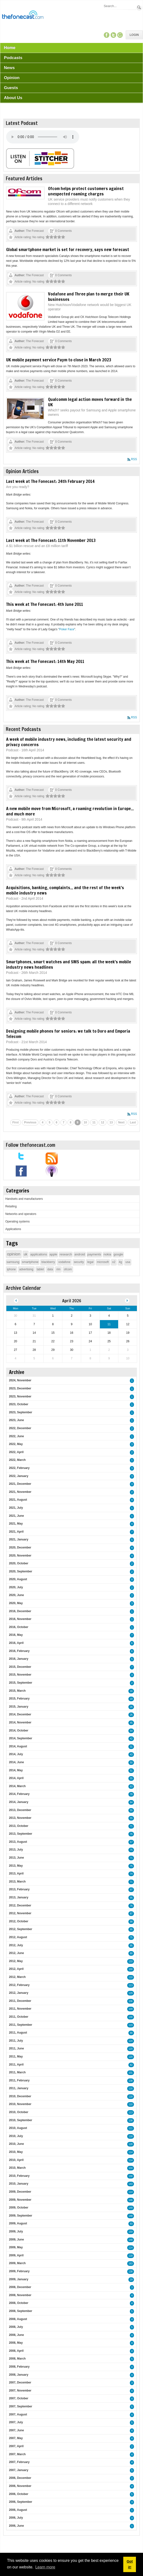 This screenshot has width=143, height=2576. Describe the element at coordinates (17, 1460) in the screenshot. I see `2022, March` at that location.